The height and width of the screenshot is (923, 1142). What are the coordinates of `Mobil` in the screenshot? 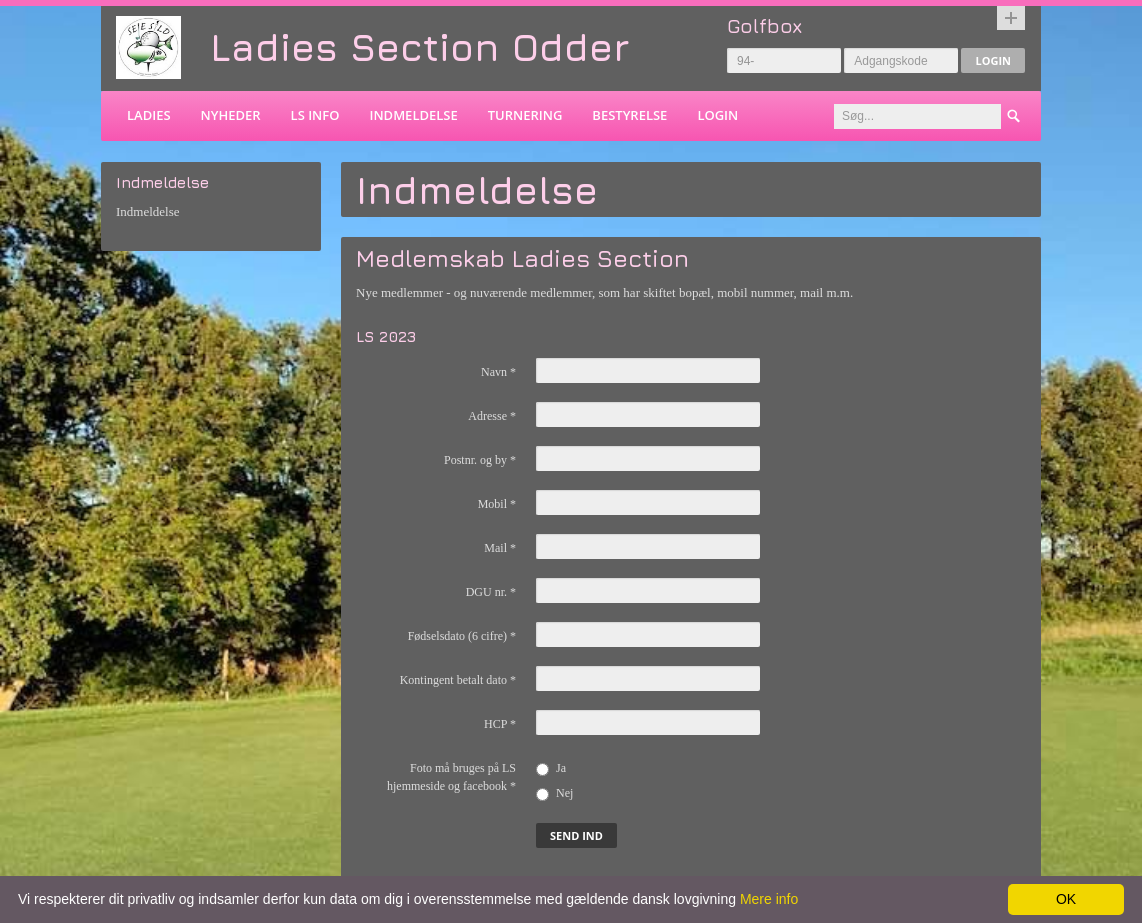 It's located at (497, 504).